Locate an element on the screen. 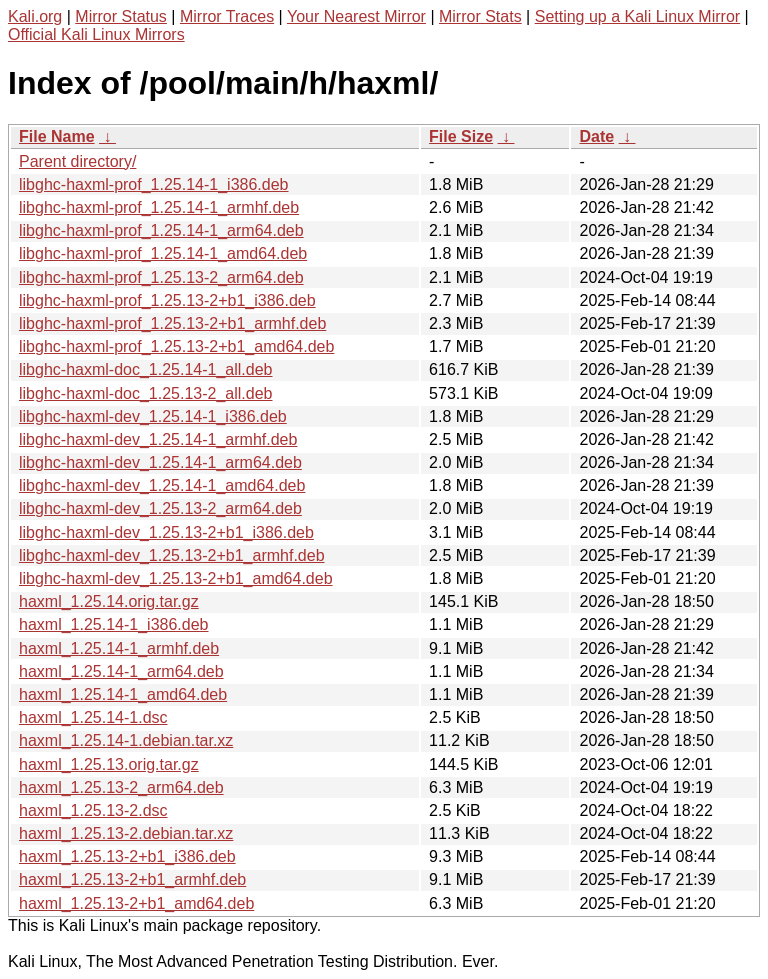  haxml_1.25.13-2+b1_i386.deb is located at coordinates (127, 856).